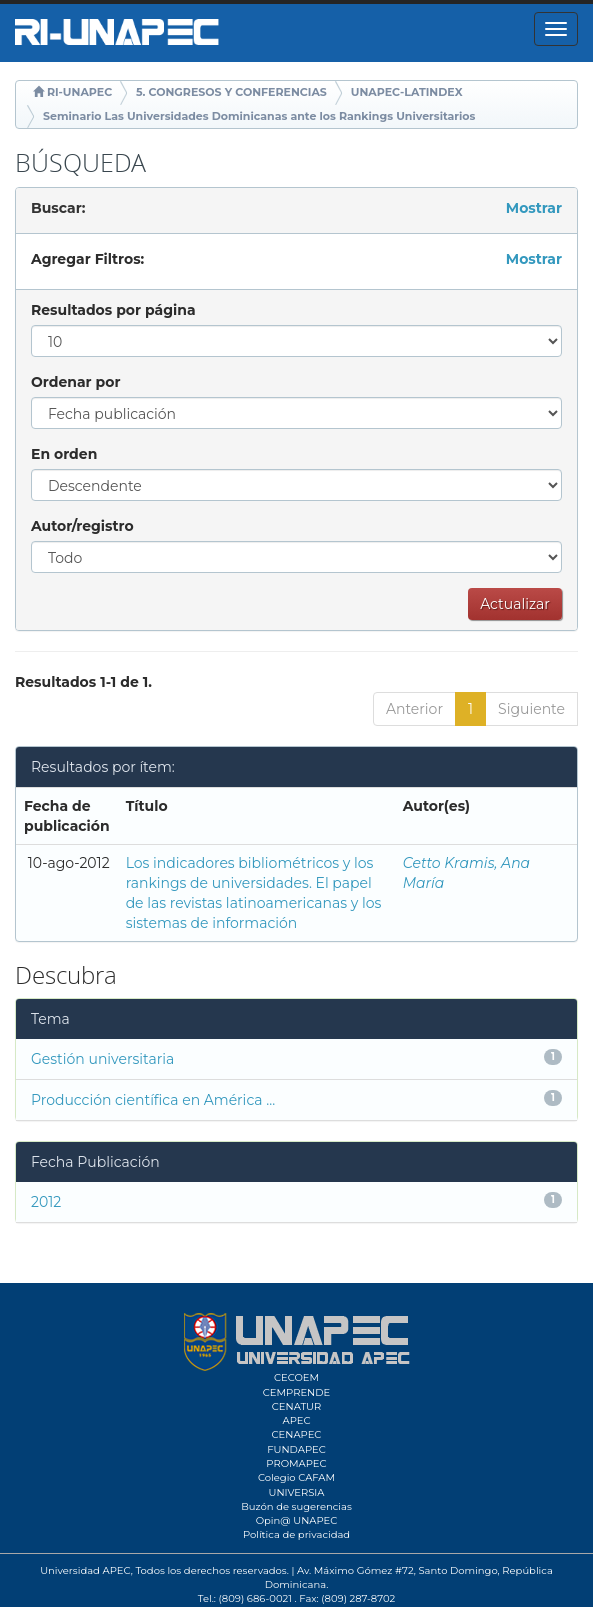 This screenshot has width=593, height=1607. Describe the element at coordinates (296, 1392) in the screenshot. I see `CEMPRENDE` at that location.